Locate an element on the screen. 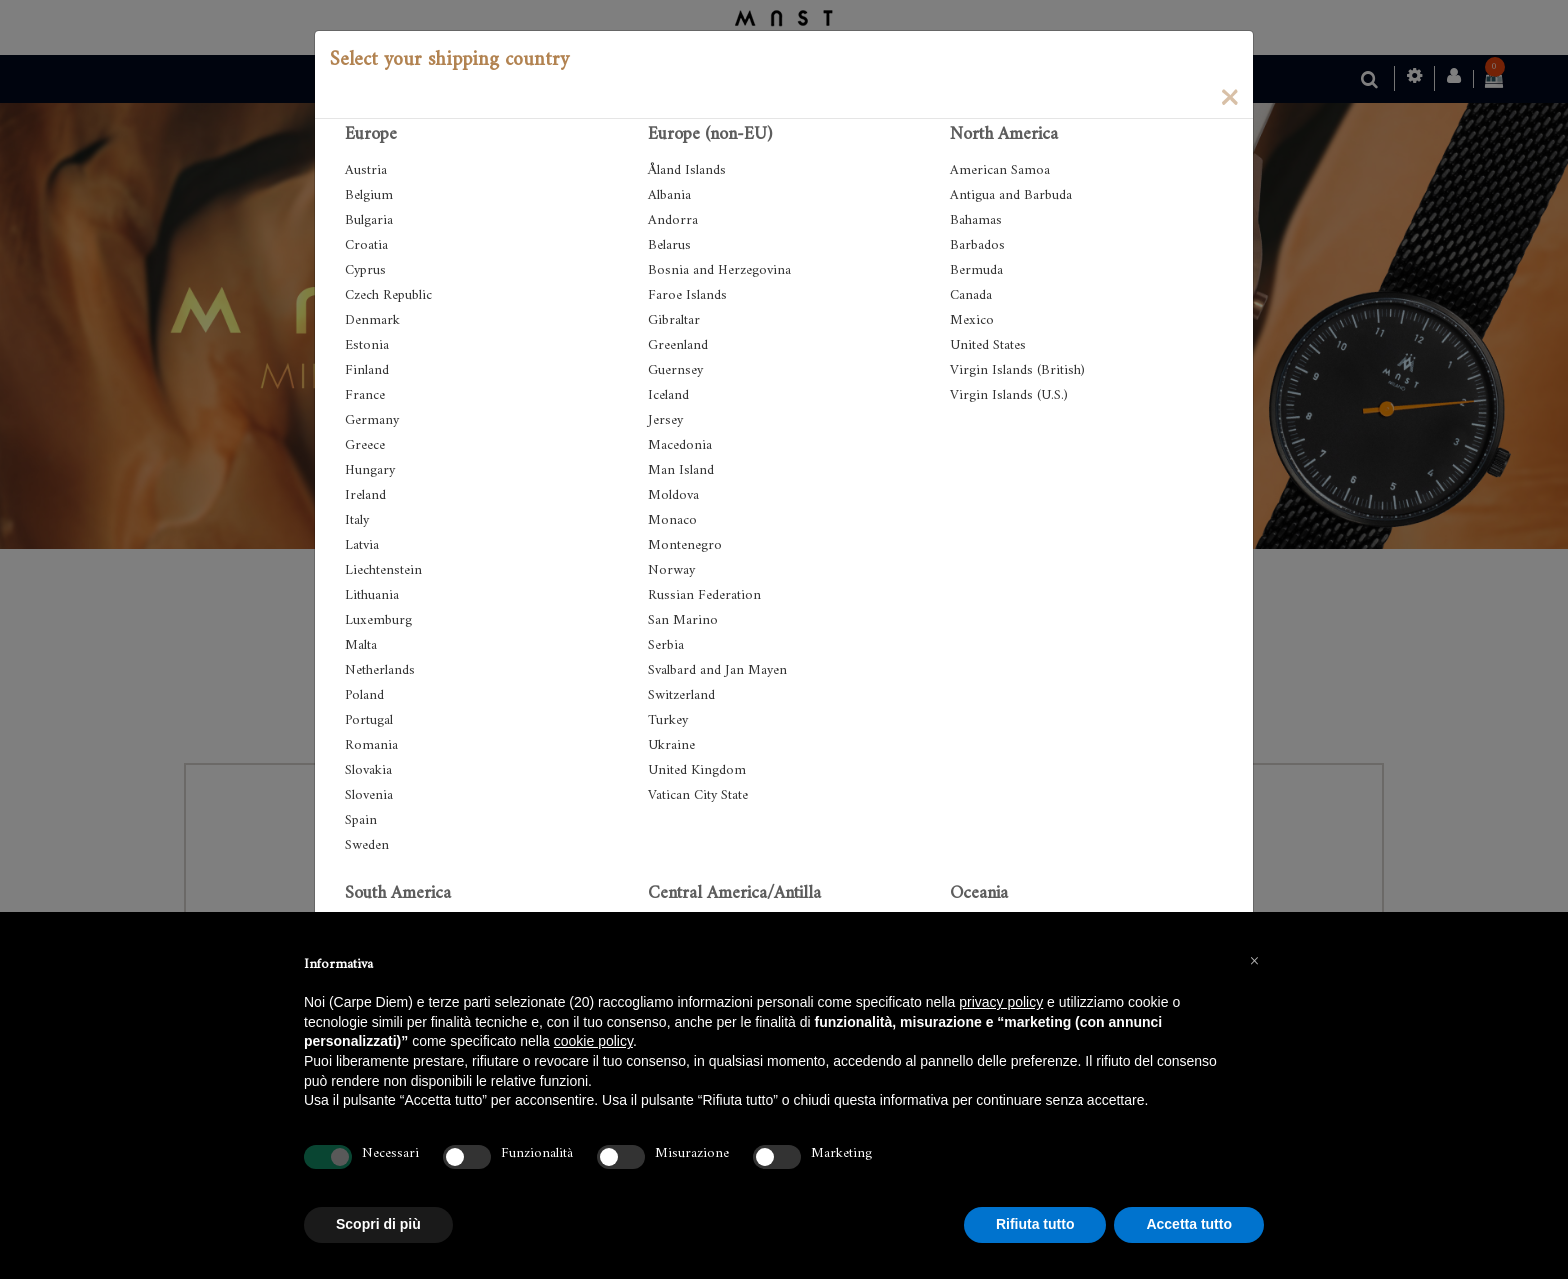 This screenshot has height=1279, width=1568. Bermuda is located at coordinates (976, 270).